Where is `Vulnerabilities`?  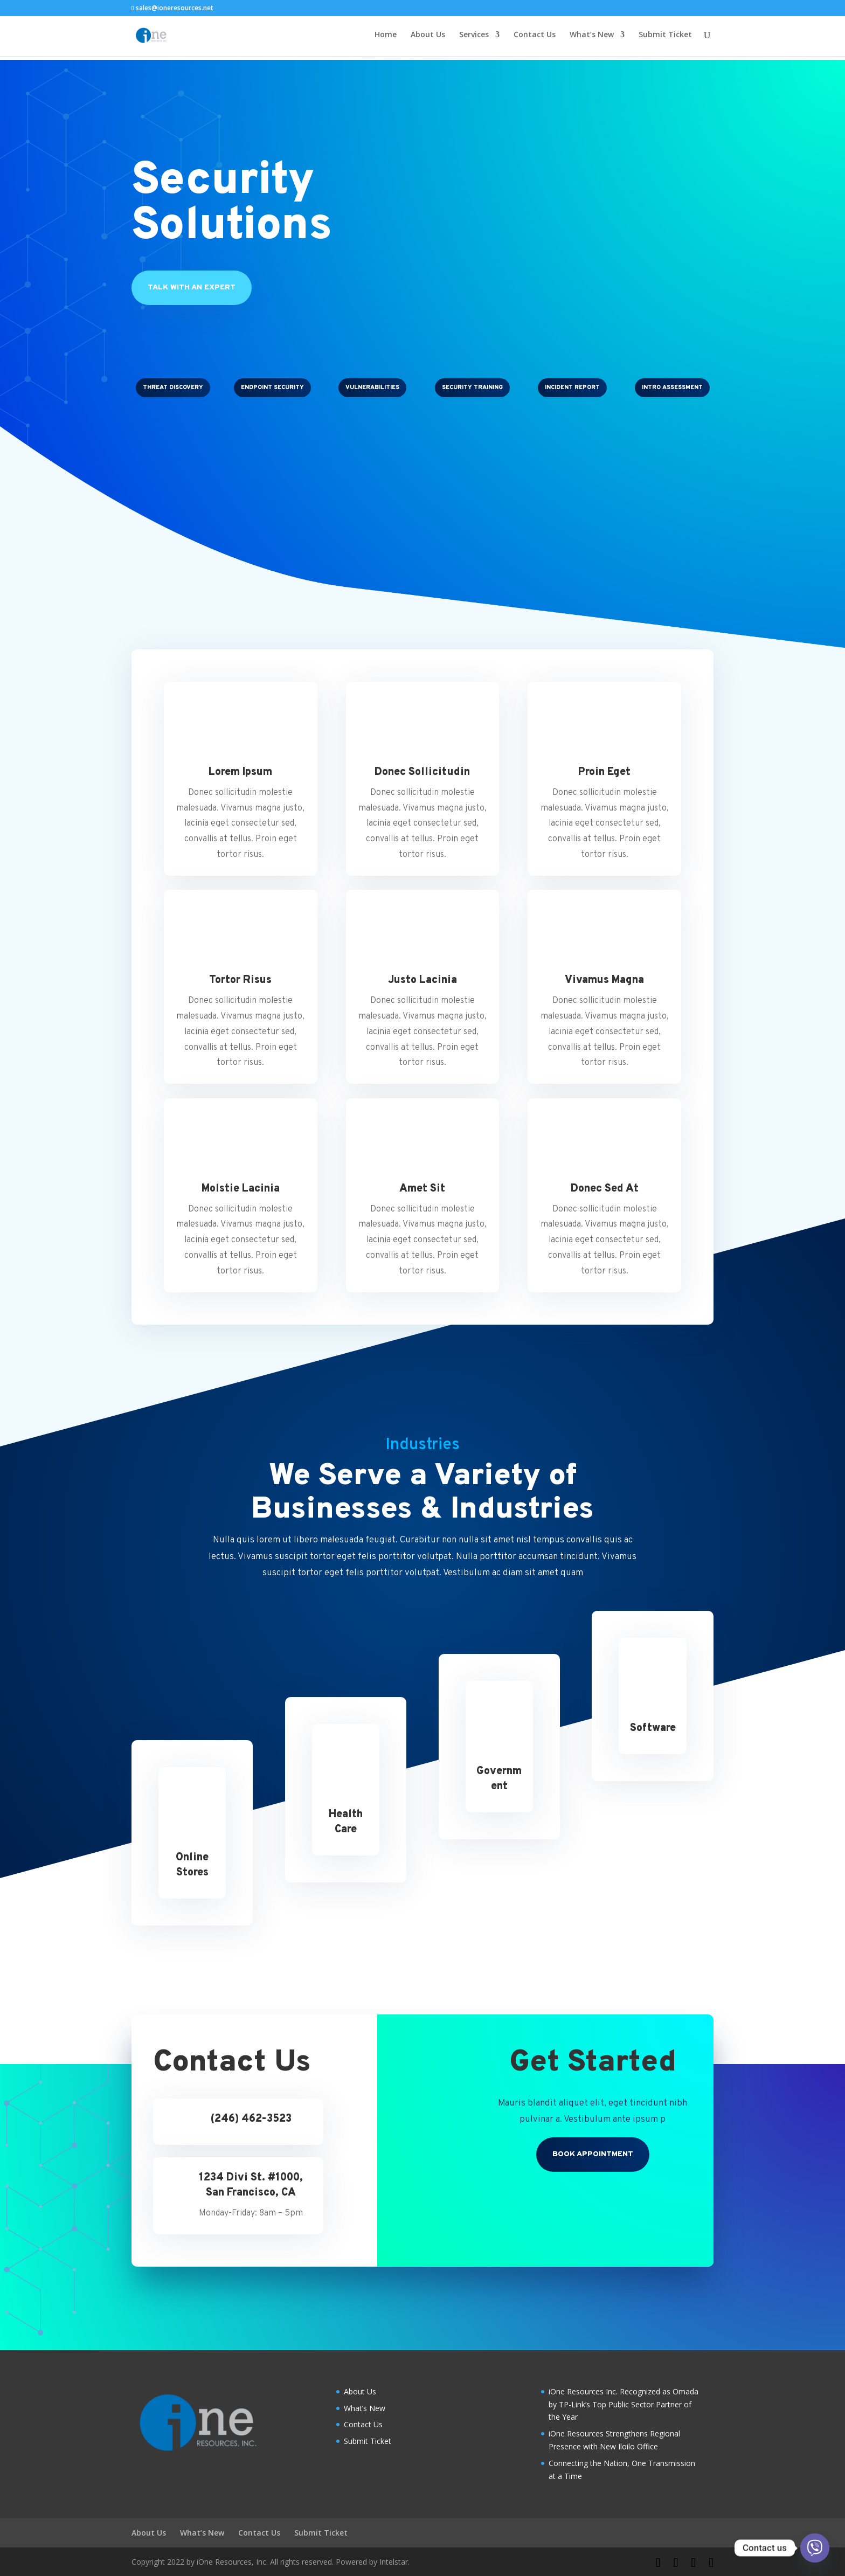
Vulnerabilities is located at coordinates (372, 387).